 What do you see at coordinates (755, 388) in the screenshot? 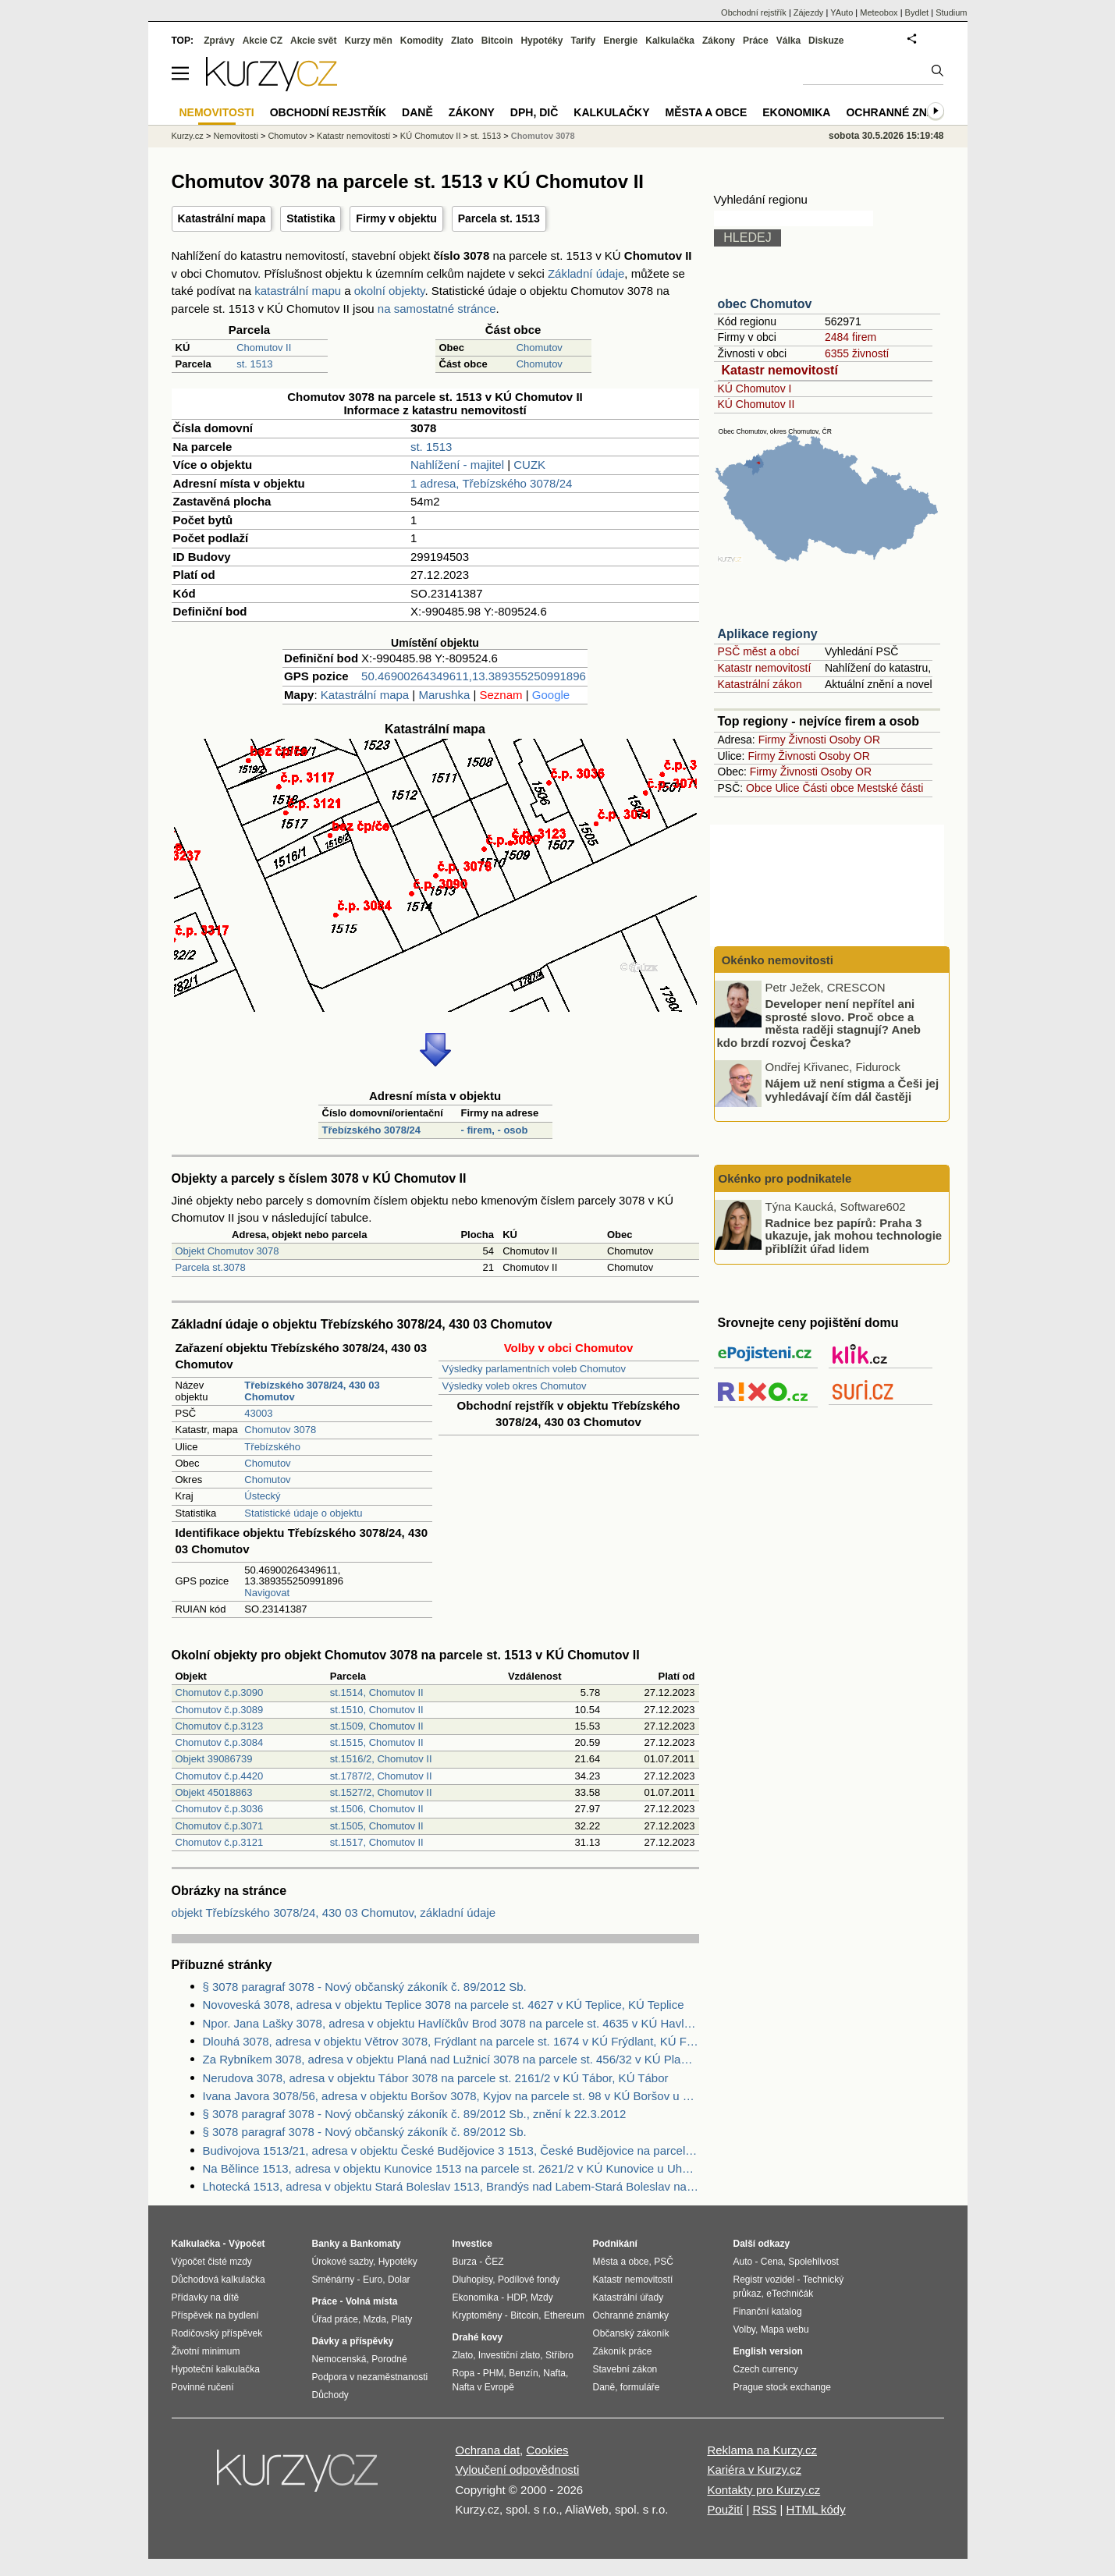
I see `KÚ Chomutov I` at bounding box center [755, 388].